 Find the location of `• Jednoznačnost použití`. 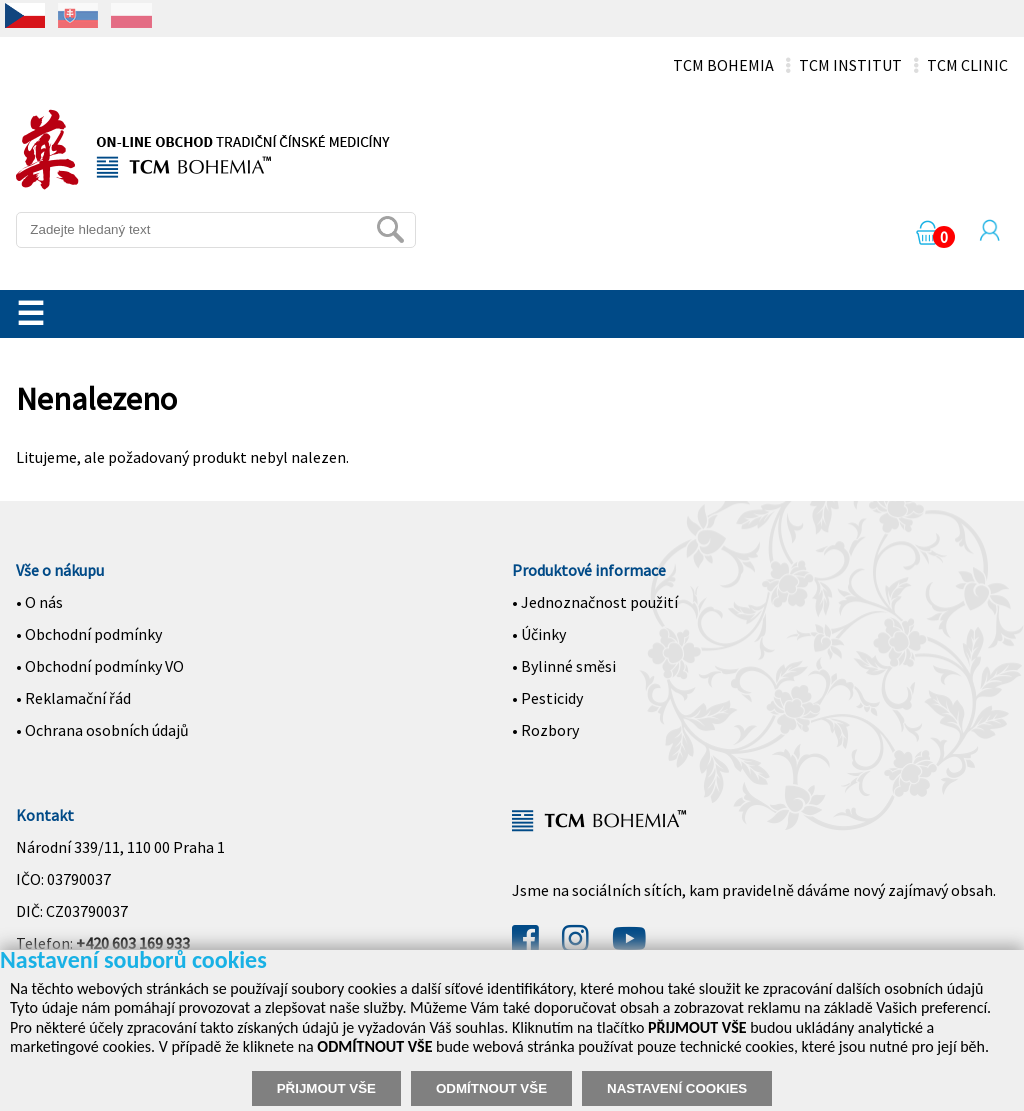

• Jednoznačnost použití is located at coordinates (595, 602).